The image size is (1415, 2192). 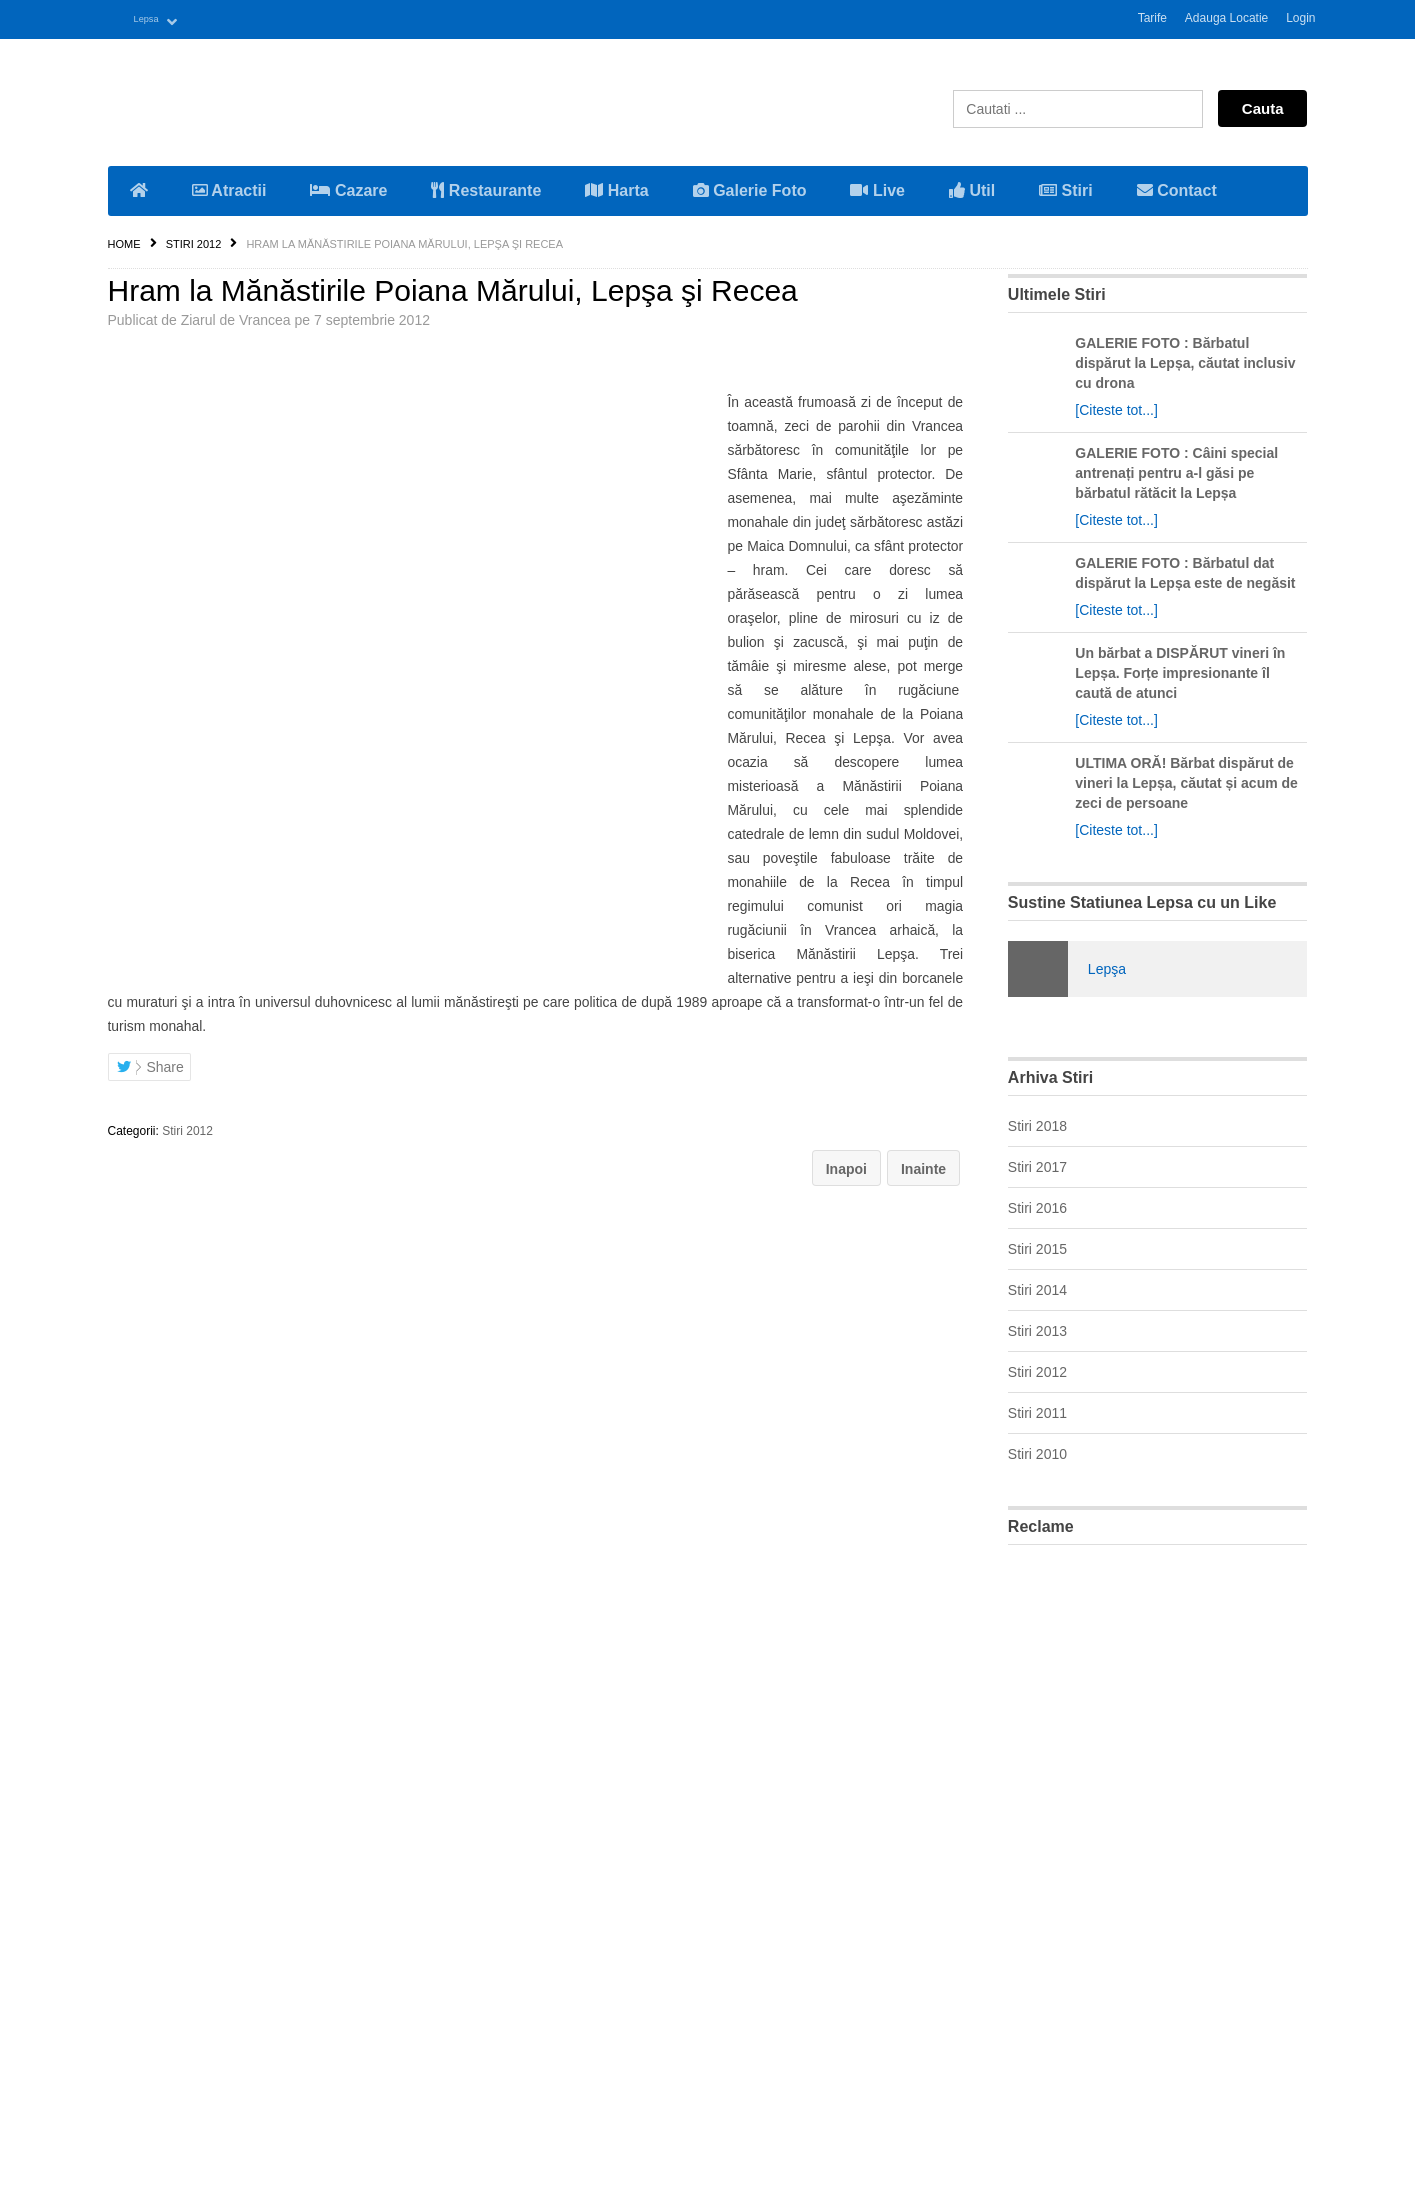 What do you see at coordinates (1158, 1858) in the screenshot?
I see `[Advertisement]` at bounding box center [1158, 1858].